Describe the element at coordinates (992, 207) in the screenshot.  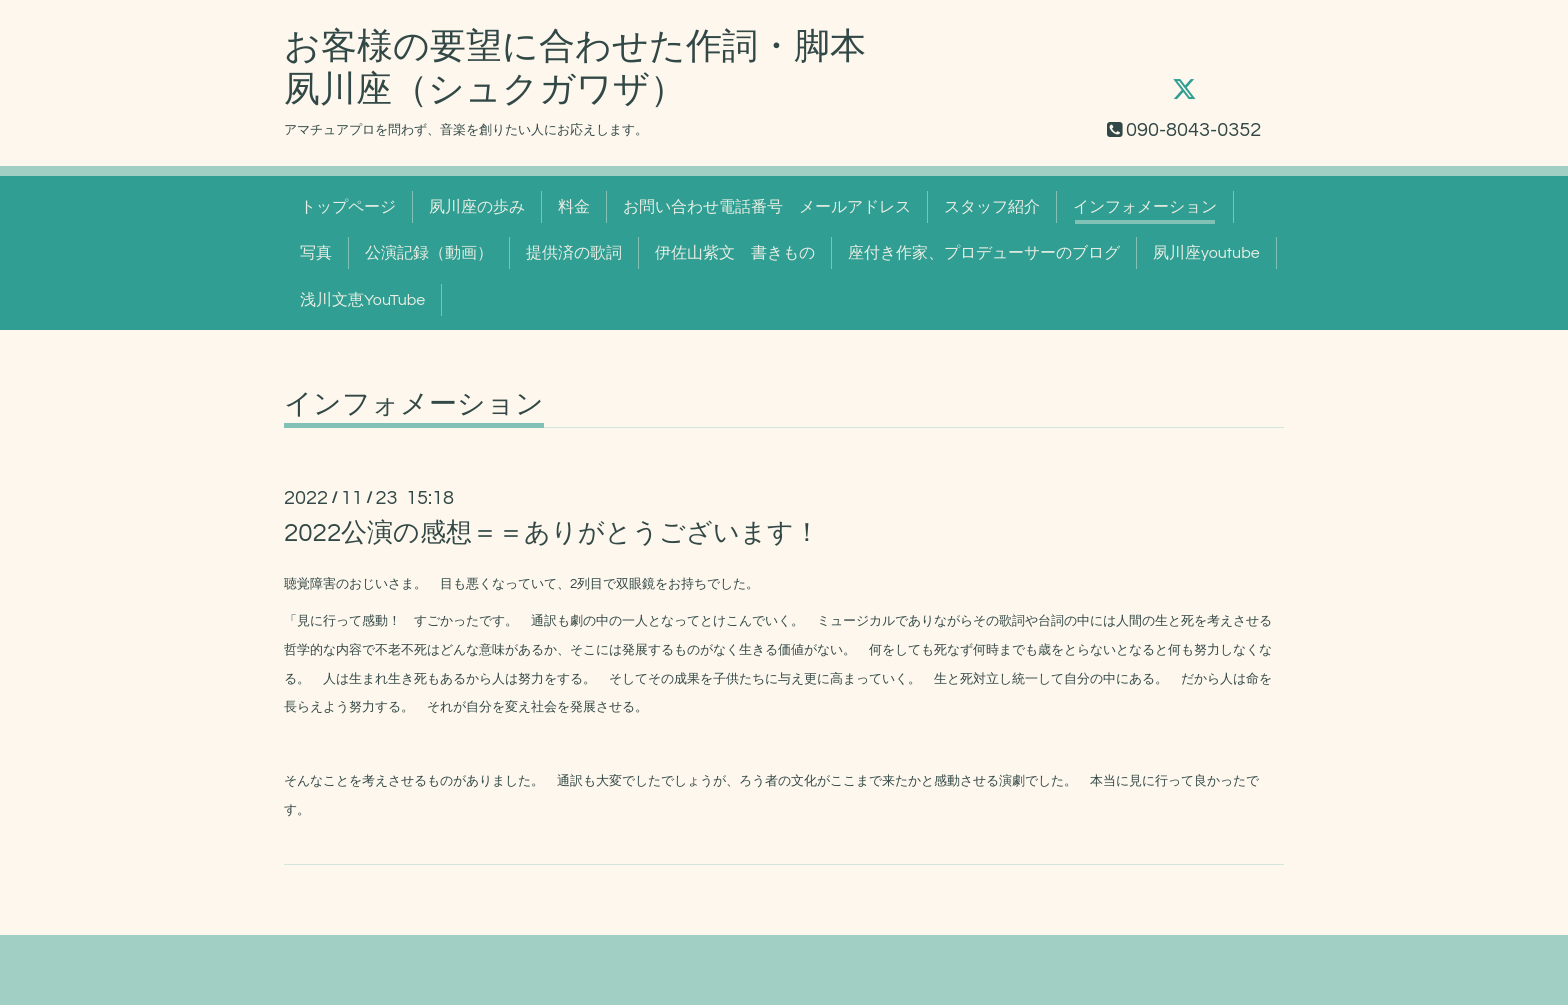
I see `スタッフ紹介` at that location.